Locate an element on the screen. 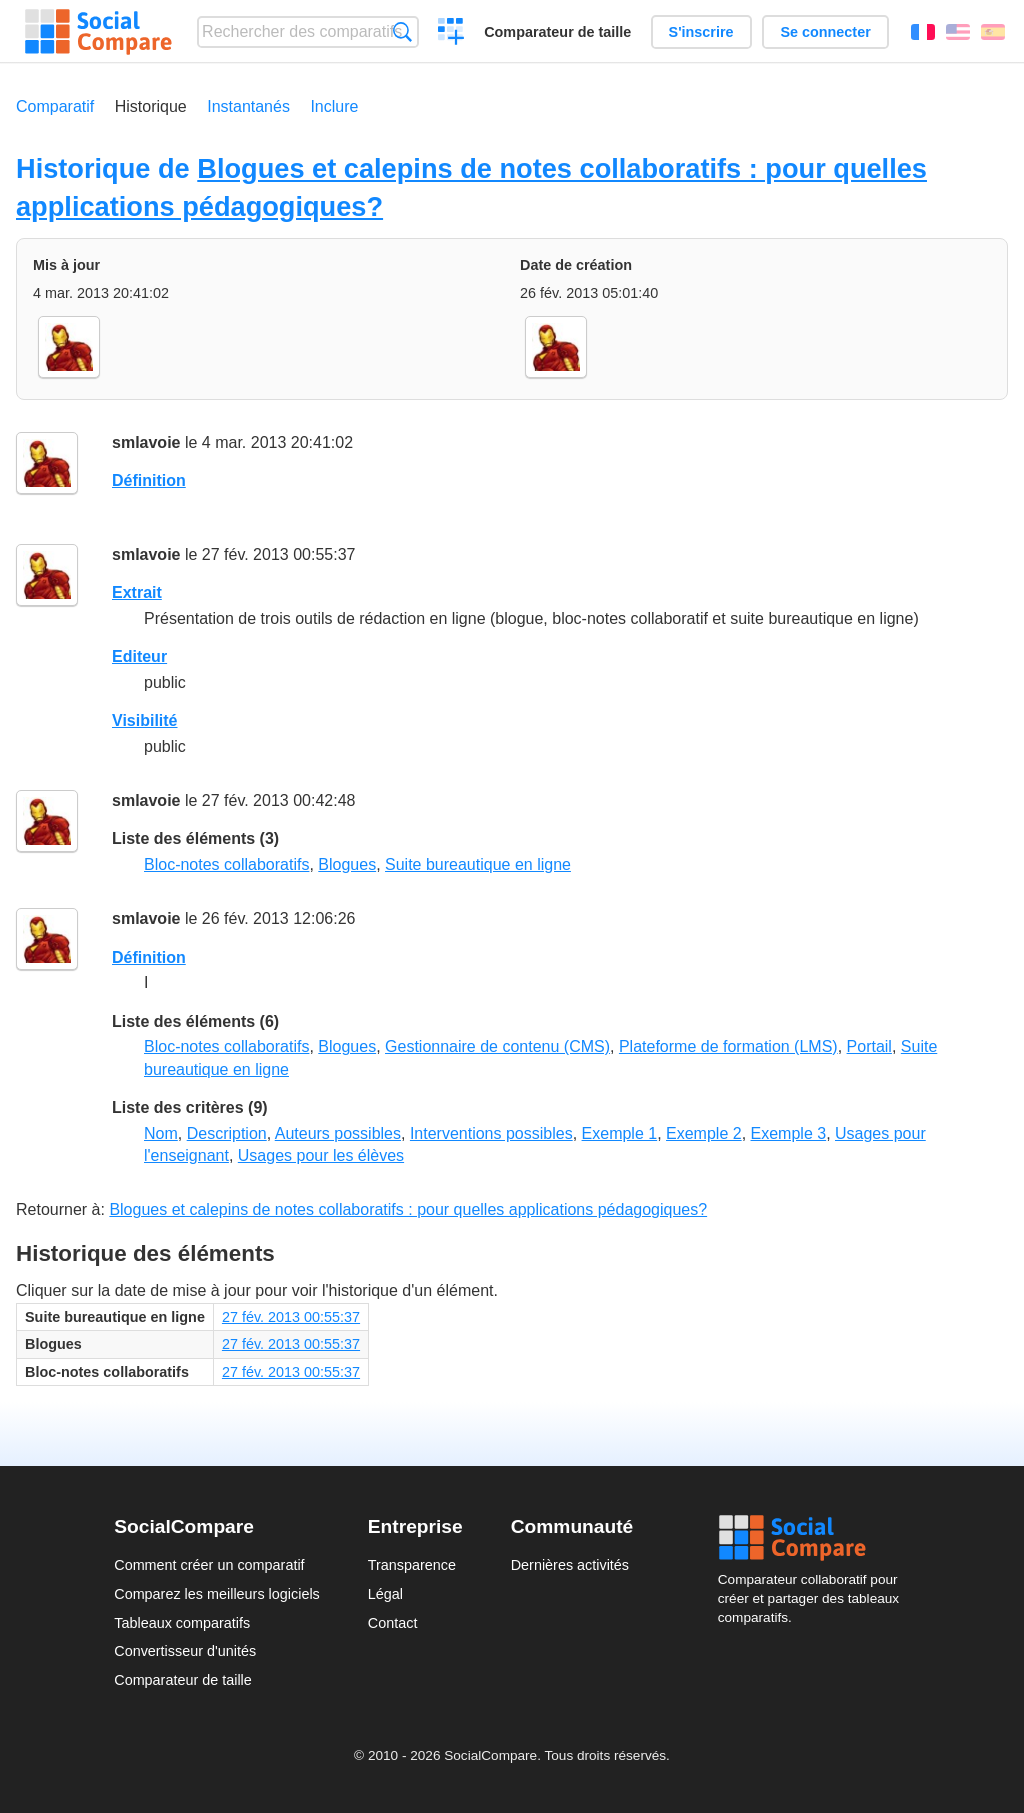 The image size is (1024, 1813). Plateforme de formation (LMS) is located at coordinates (728, 1046).